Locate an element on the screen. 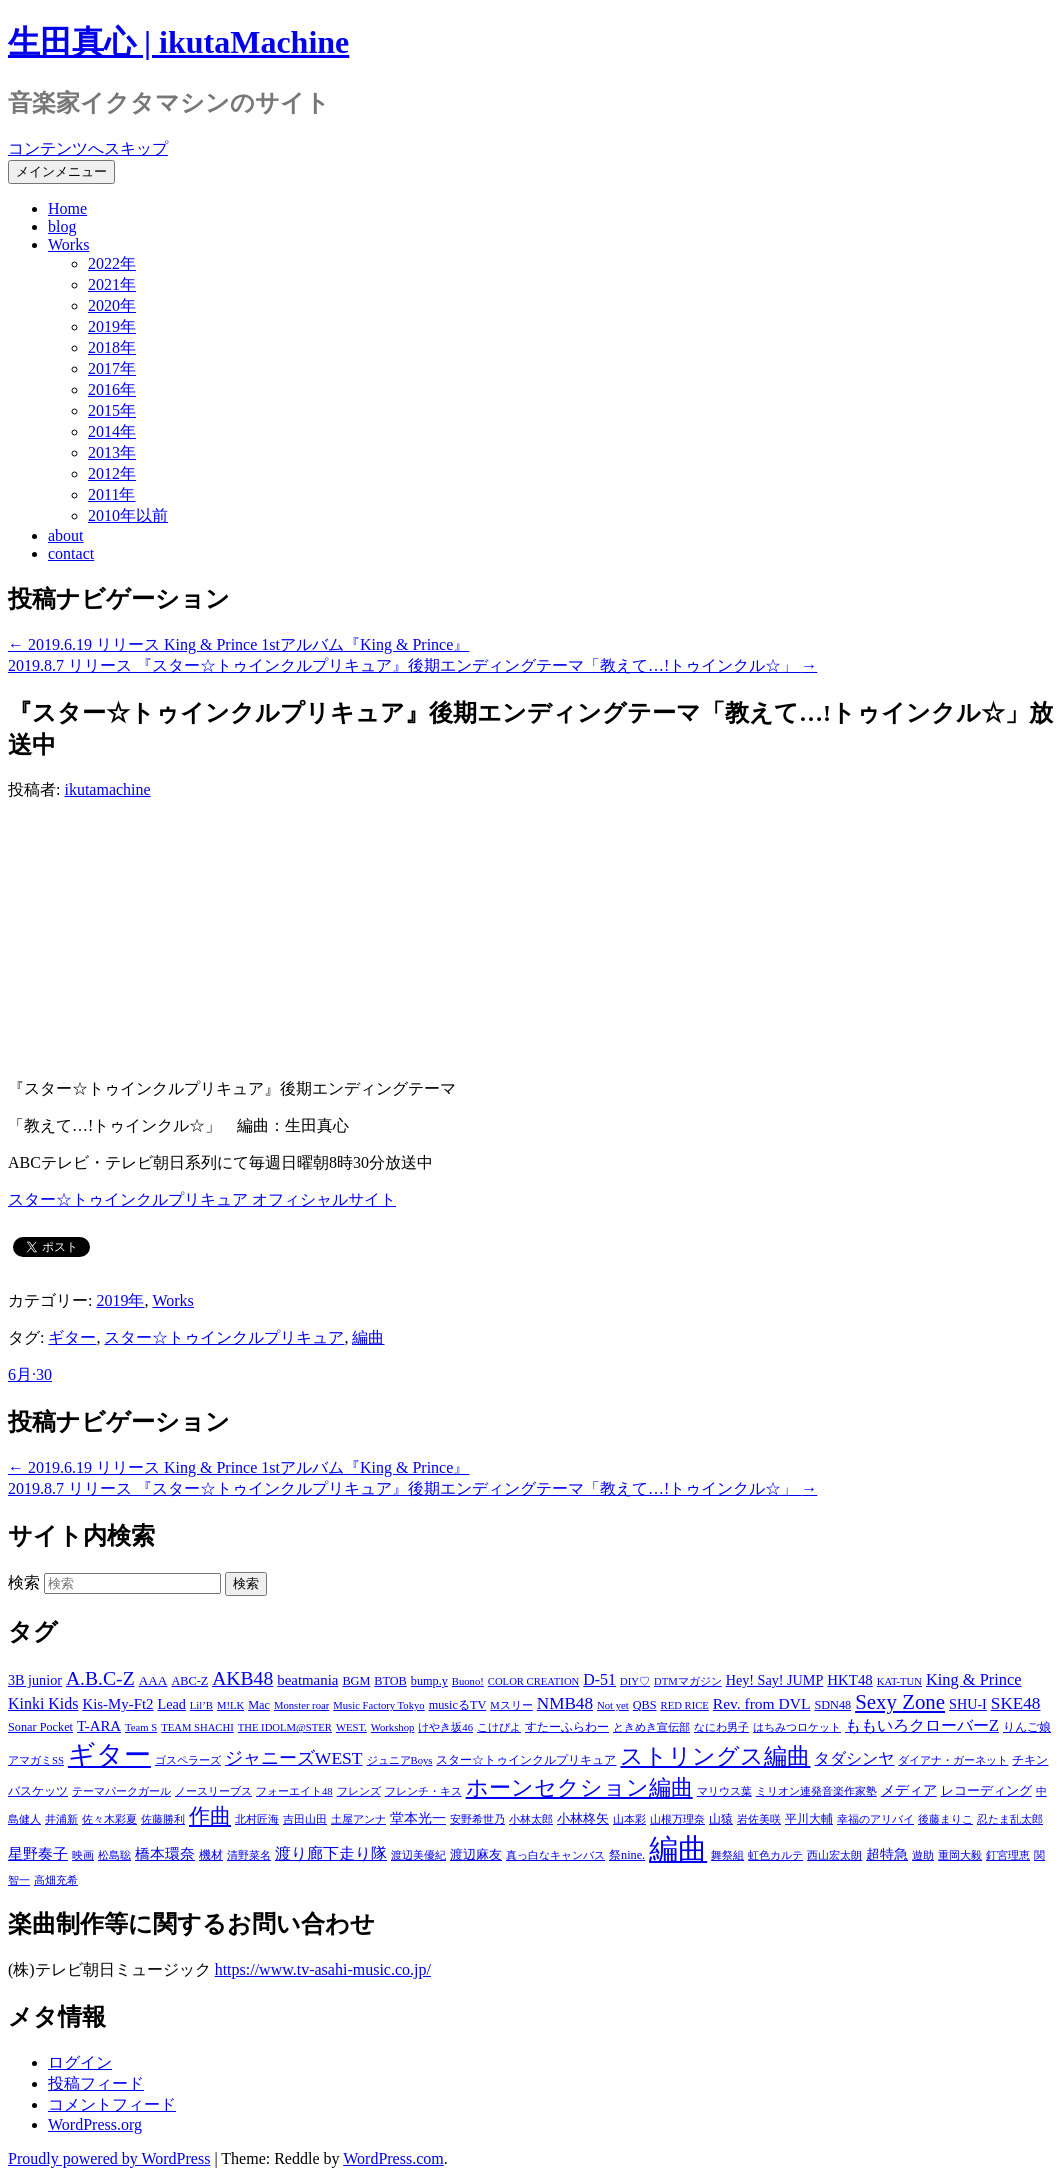 This screenshot has width=1064, height=2176. スター☆トゥインクルプリキュア [スター☆トゥインクルプリキュア (2個の項目)] is located at coordinates (526, 1760).